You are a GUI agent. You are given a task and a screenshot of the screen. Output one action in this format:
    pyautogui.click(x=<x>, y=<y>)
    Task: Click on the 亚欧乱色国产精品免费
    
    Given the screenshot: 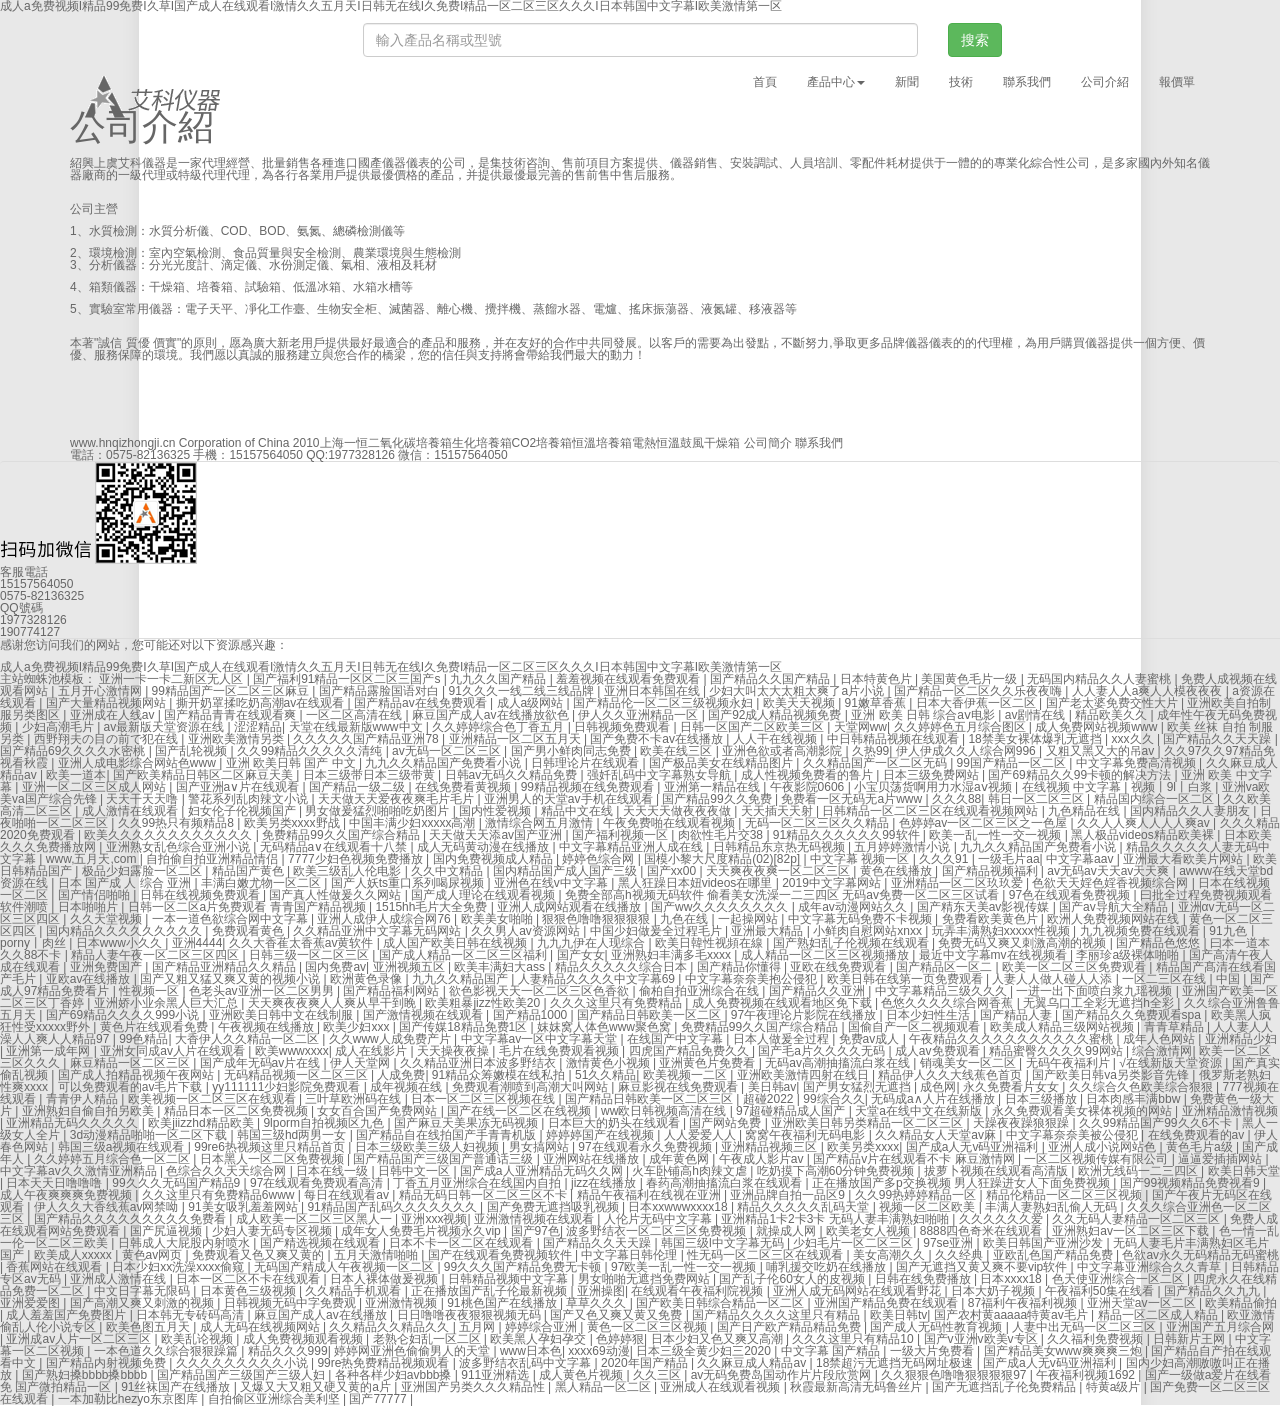 What is the action you would take?
    pyautogui.click(x=1054, y=1255)
    